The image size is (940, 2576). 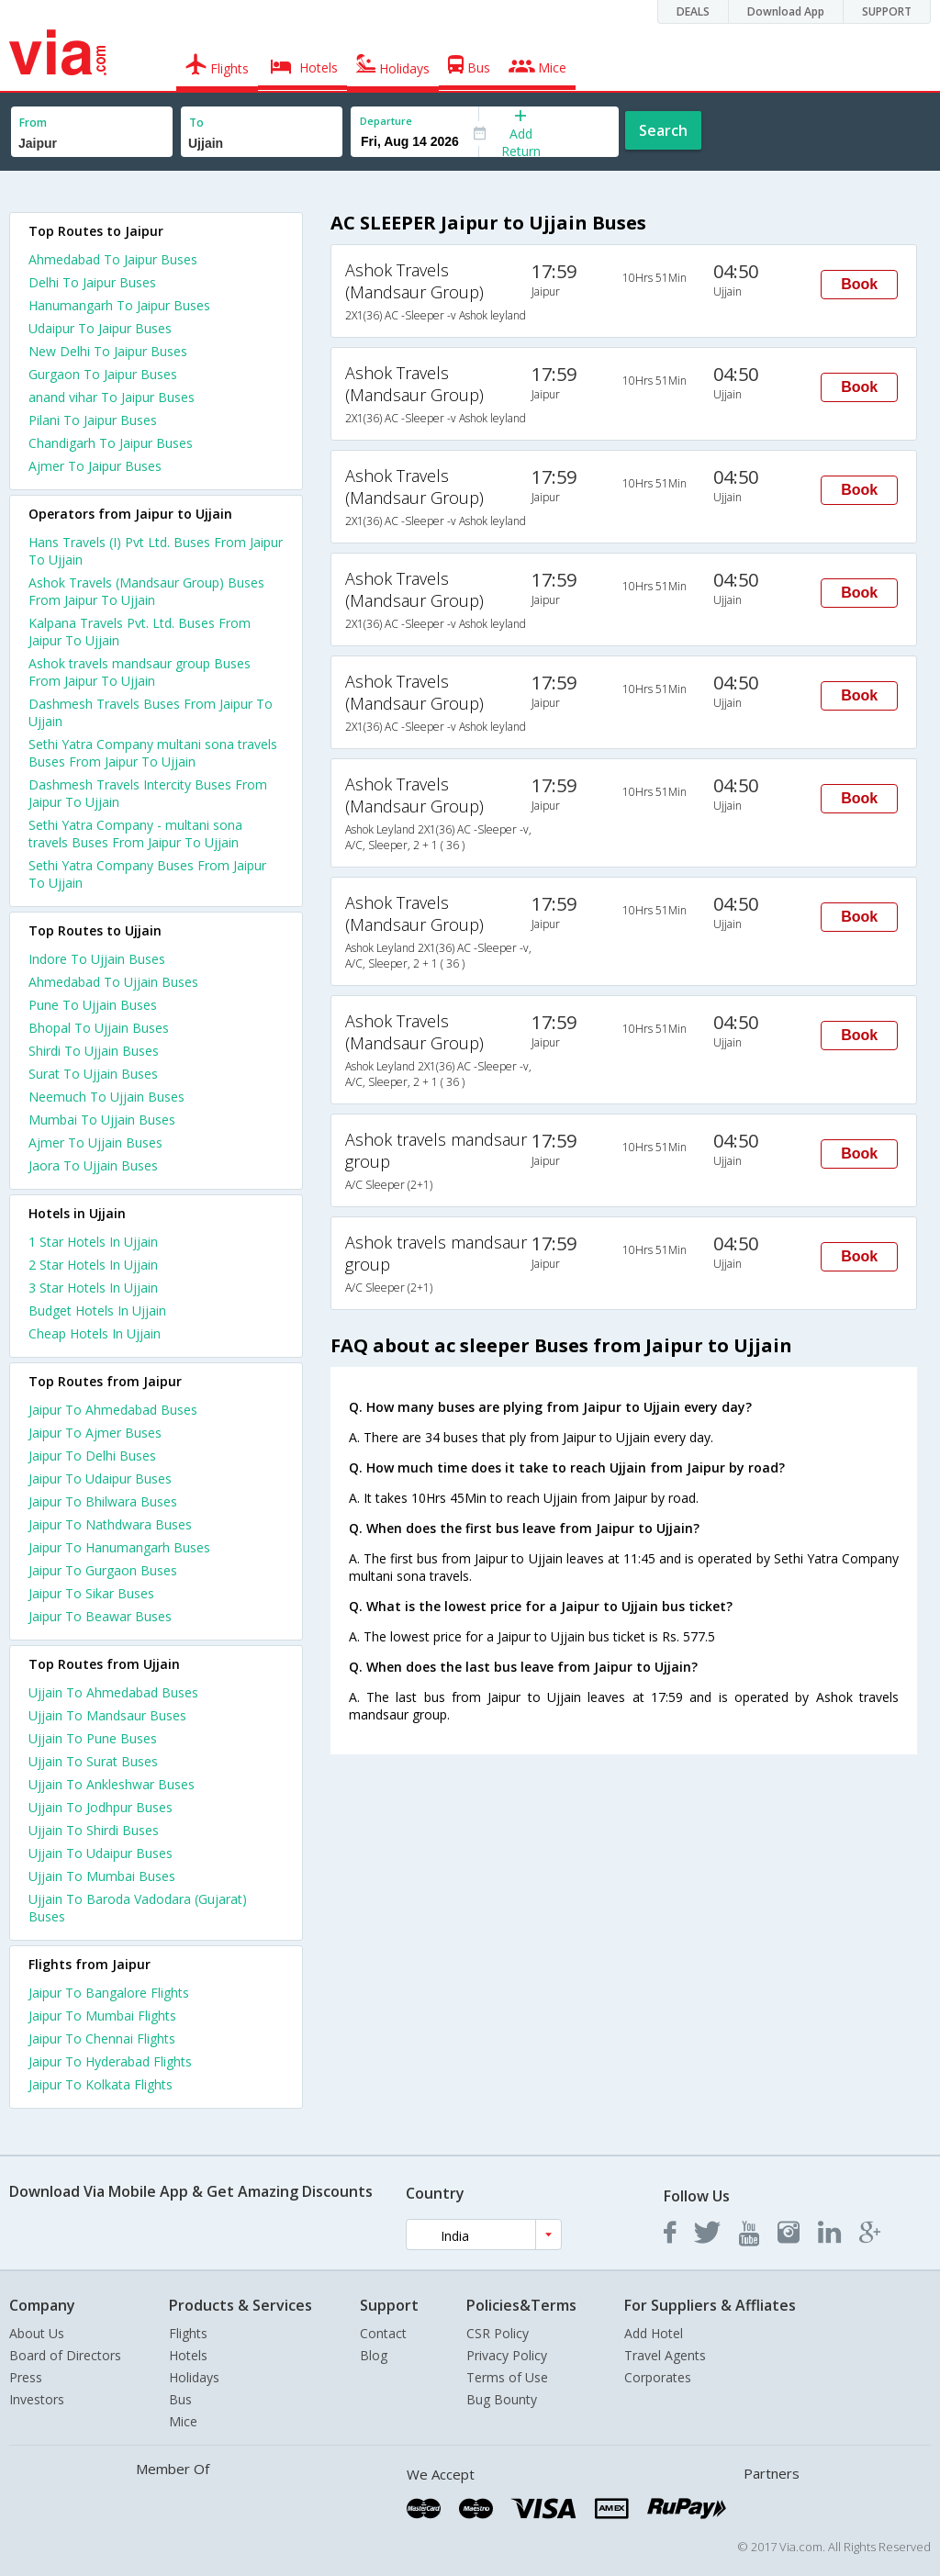 I want to click on Jaipur To Beawar Buses, so click(x=100, y=1616).